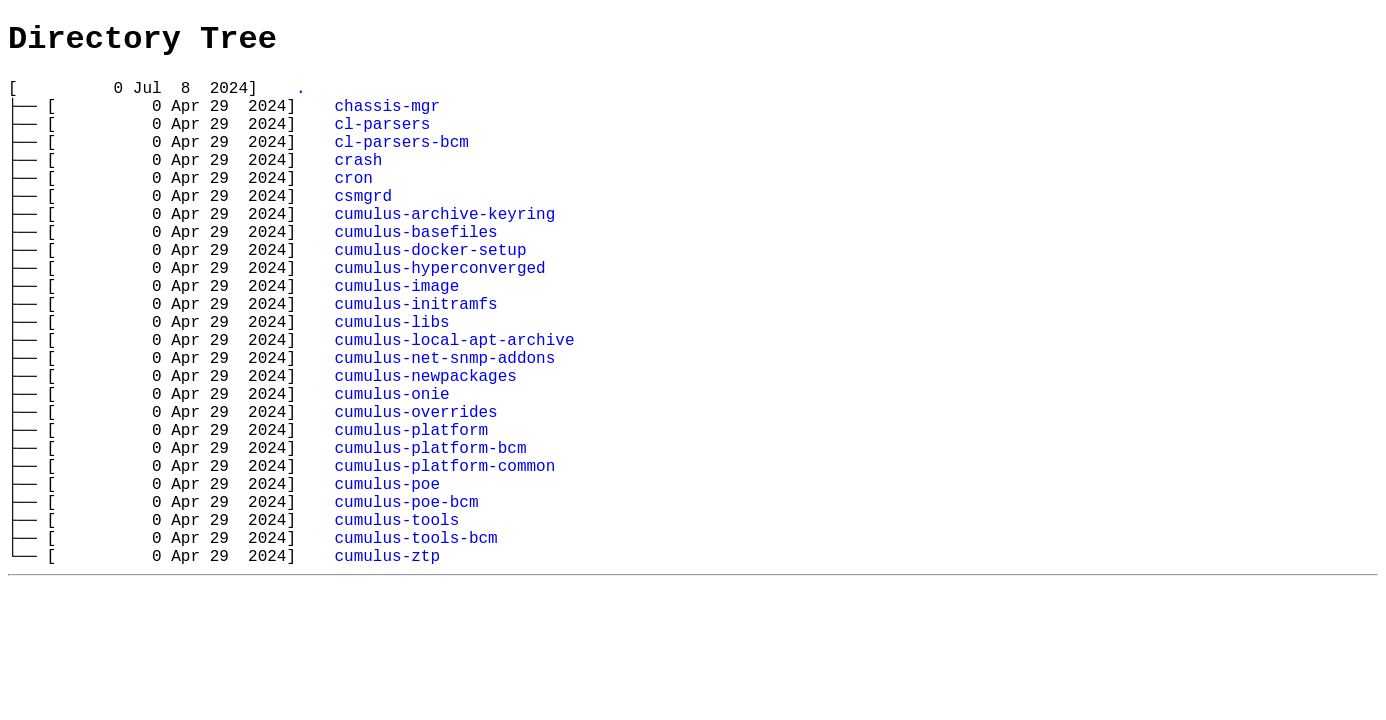 Image resolution: width=1386 pixels, height=720 pixels. Describe the element at coordinates (444, 427) in the screenshot. I see `cumulus-net-snmp-addons` at that location.